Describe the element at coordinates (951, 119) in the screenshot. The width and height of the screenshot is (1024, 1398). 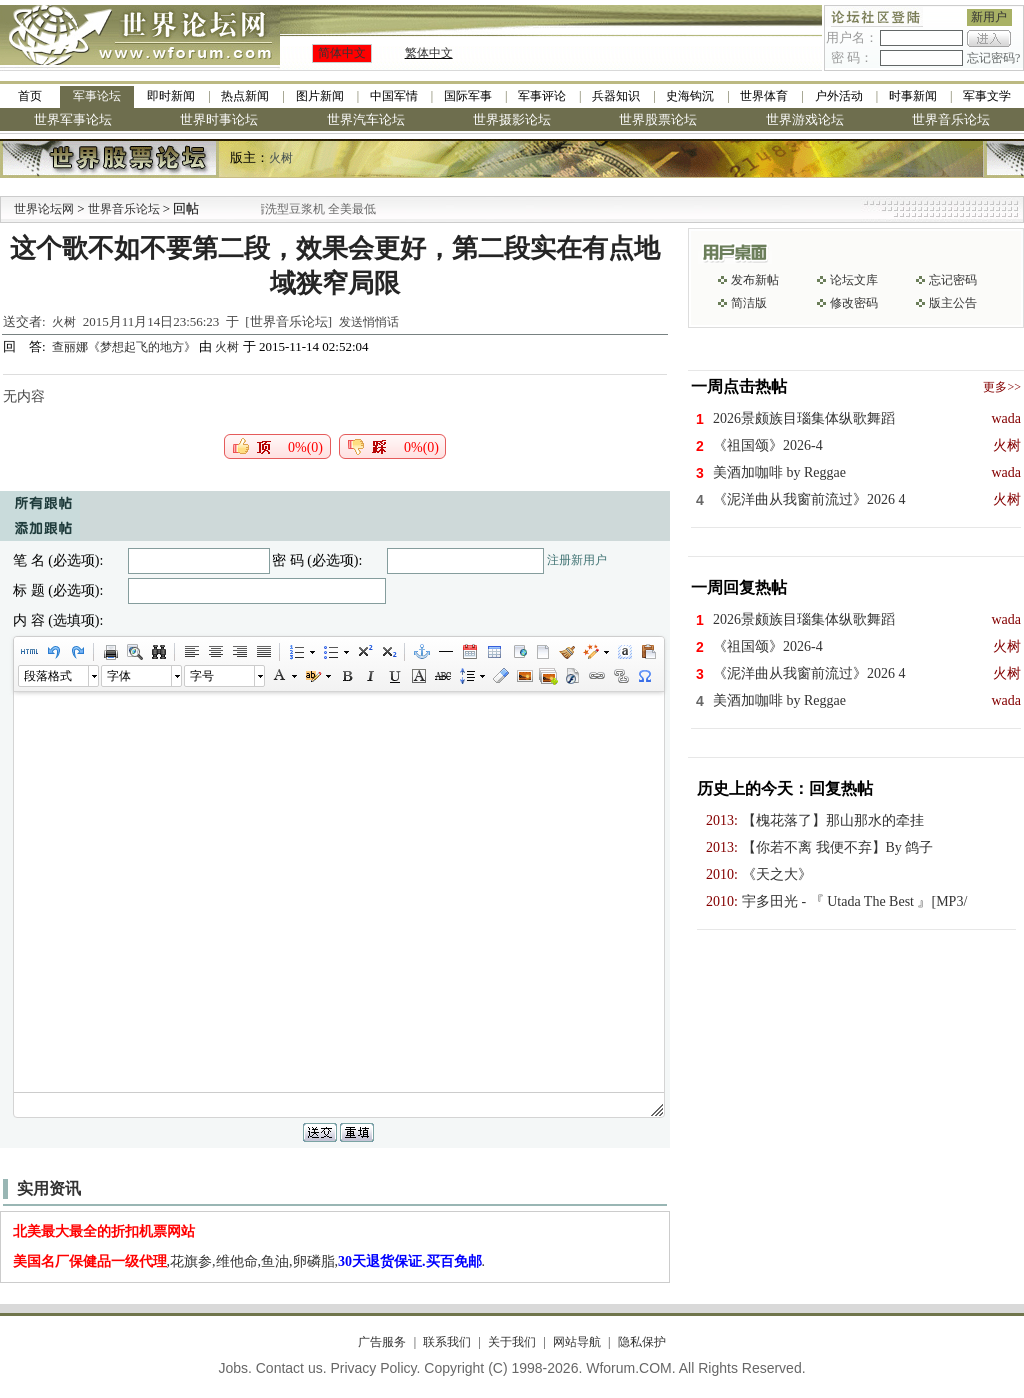
I see `世界音乐论坛` at that location.